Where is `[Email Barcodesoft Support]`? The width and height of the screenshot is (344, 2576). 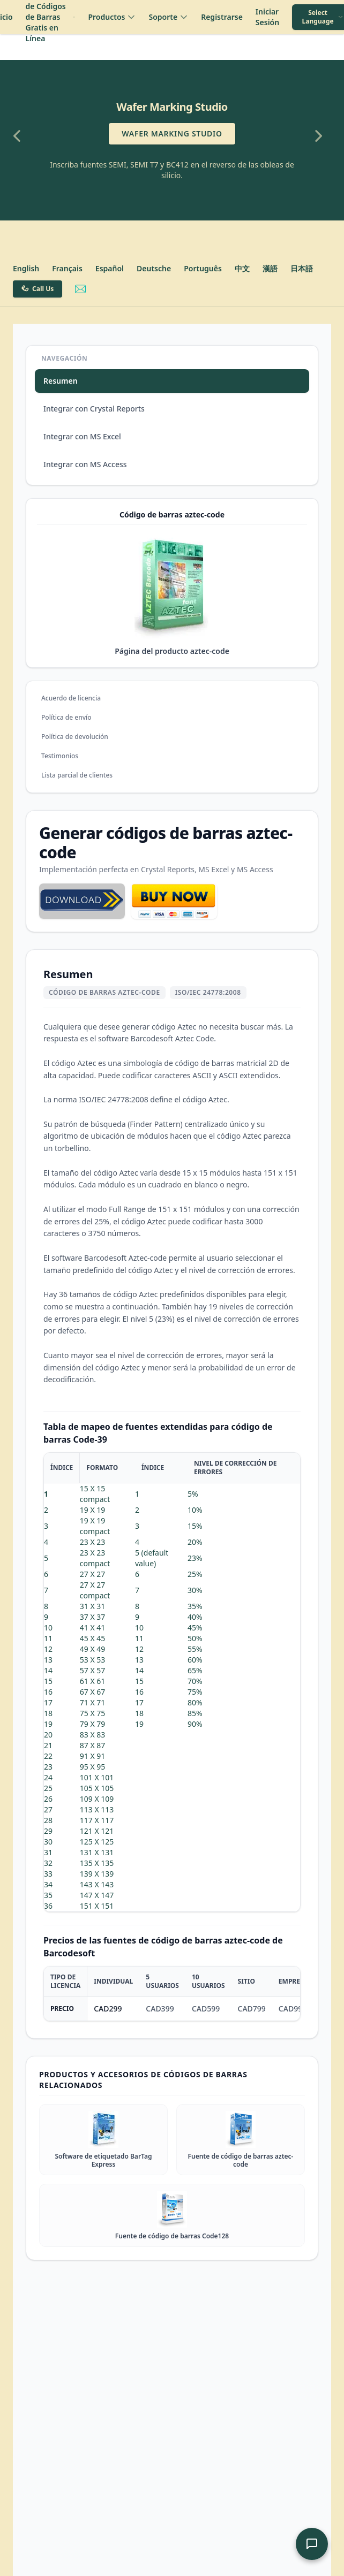
[Email Barcodesoft Support] is located at coordinates (80, 289).